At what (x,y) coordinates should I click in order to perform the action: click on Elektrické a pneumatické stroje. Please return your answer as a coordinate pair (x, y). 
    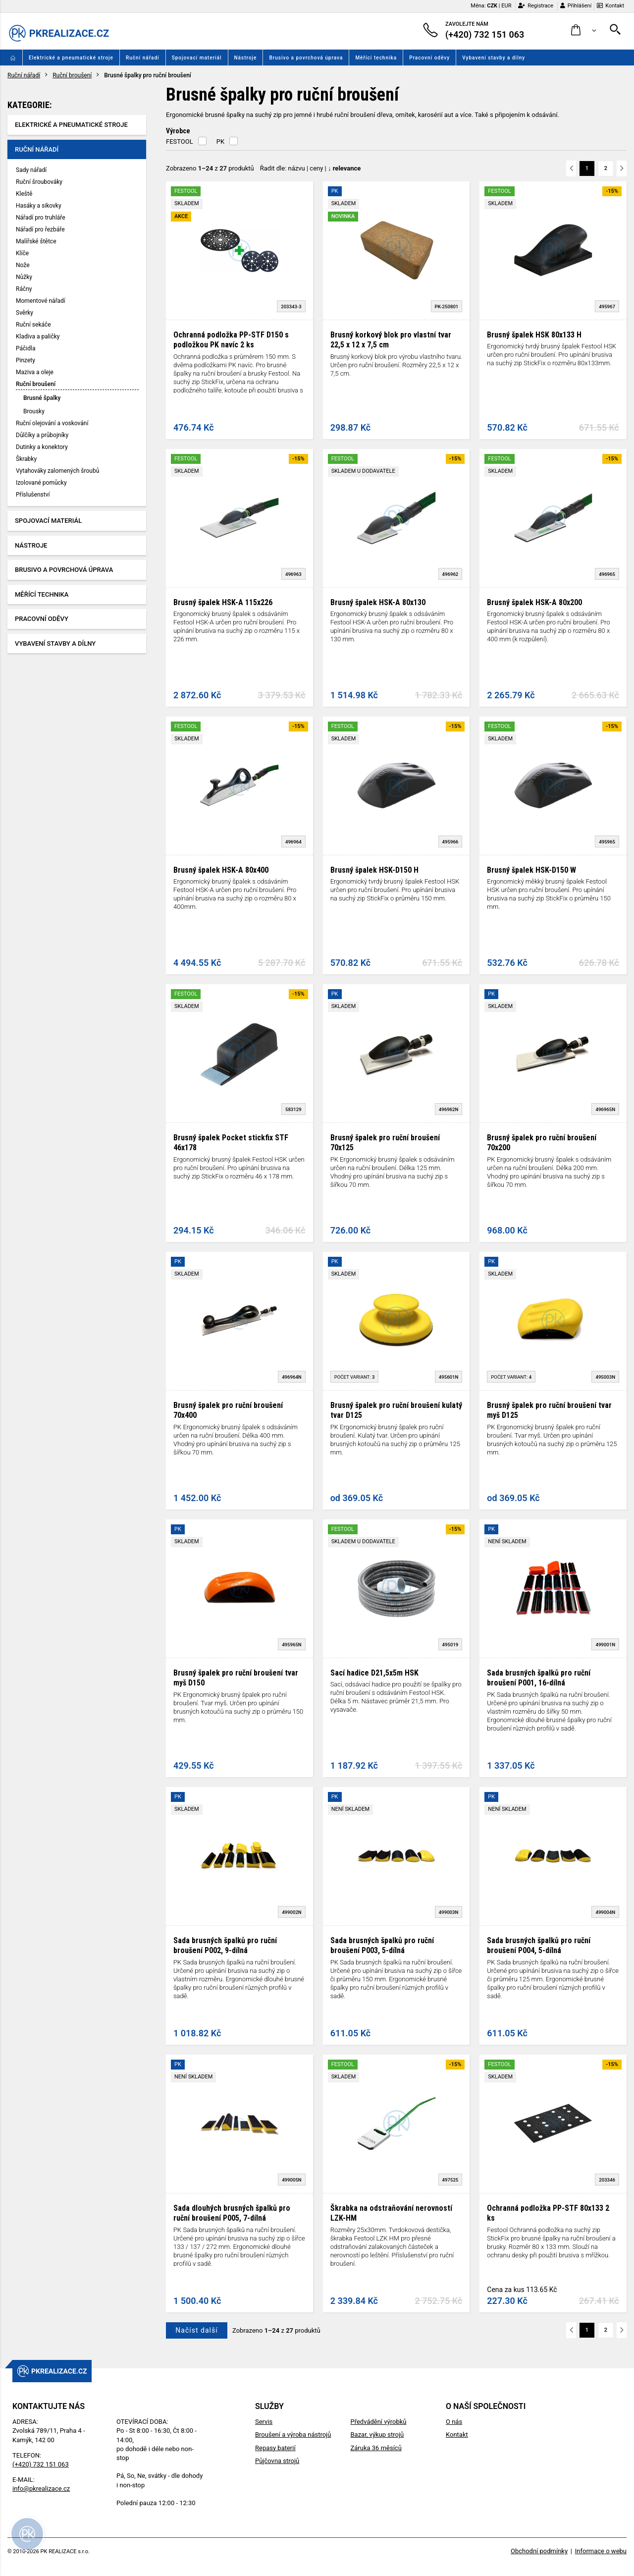
    Looking at the image, I should click on (71, 57).